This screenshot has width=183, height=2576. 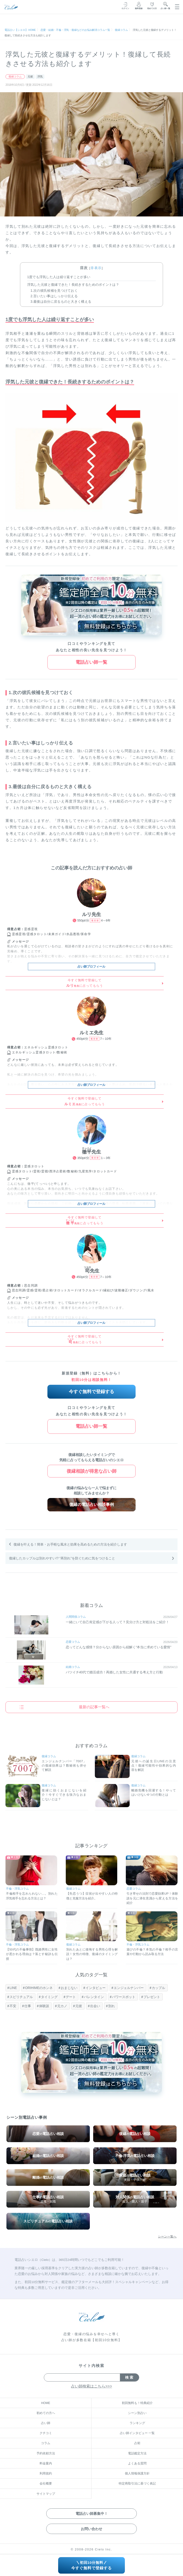 What do you see at coordinates (92, 2514) in the screenshot?
I see `電話占い師募集中！` at bounding box center [92, 2514].